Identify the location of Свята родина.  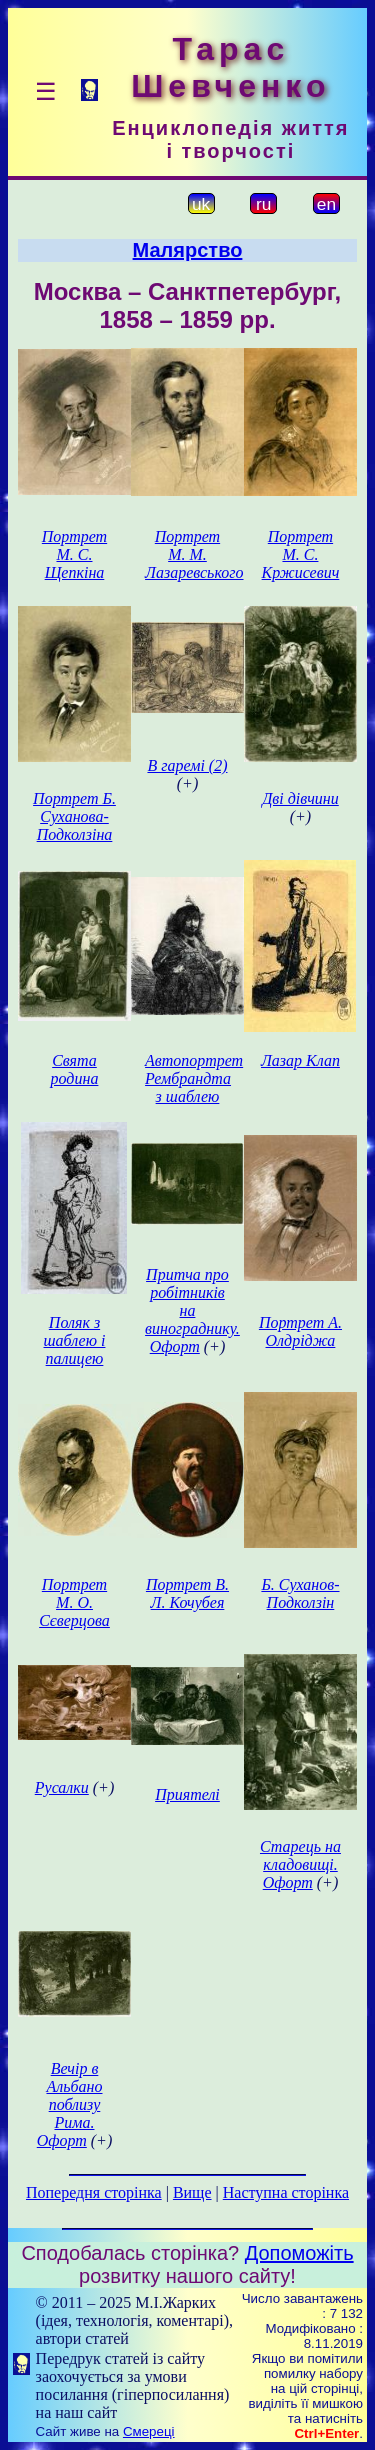
(75, 1069).